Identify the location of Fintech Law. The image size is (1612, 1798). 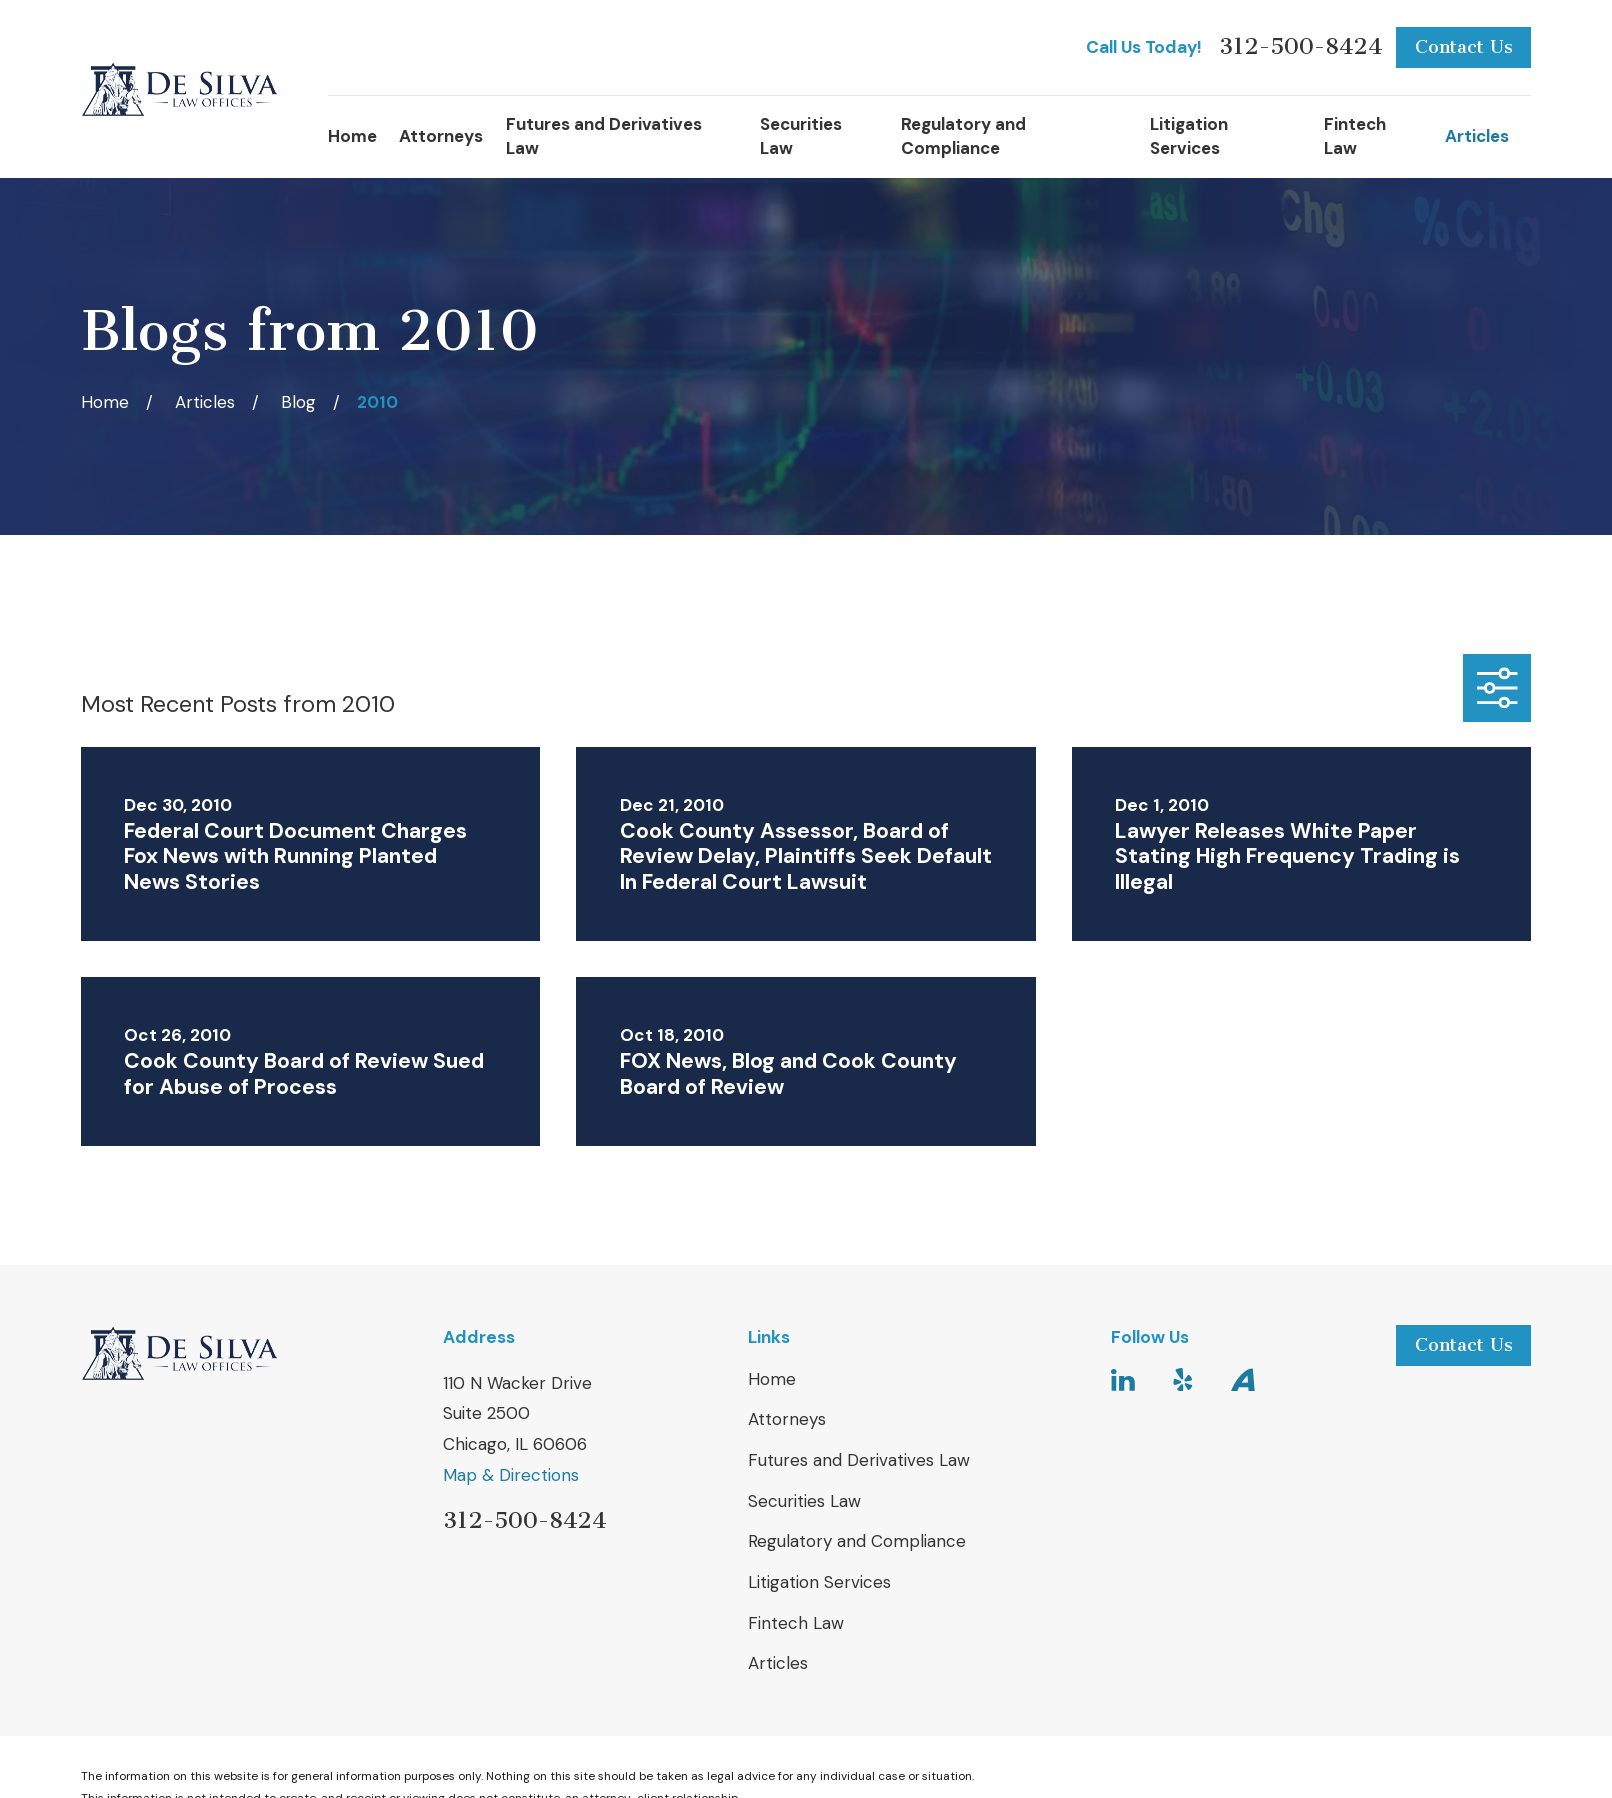
(796, 1623).